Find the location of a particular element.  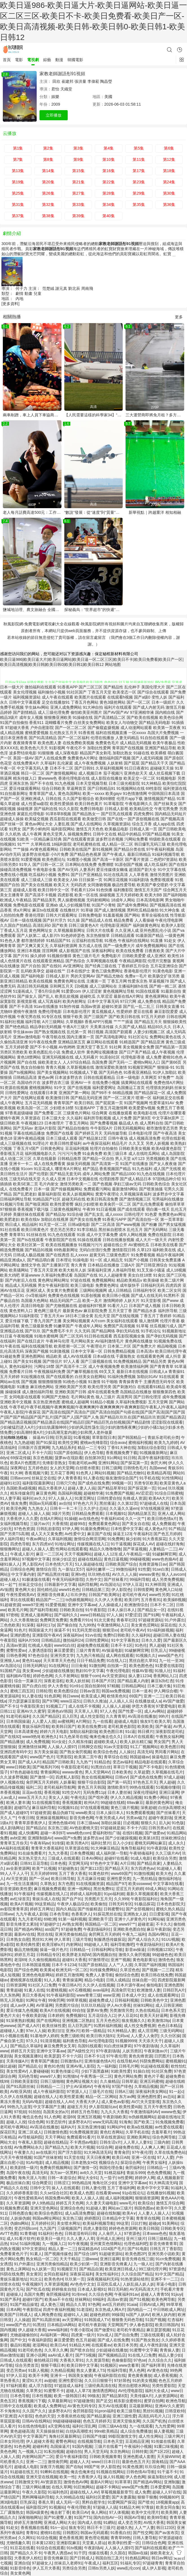

伊人9热精品 is located at coordinates (43, 2203).